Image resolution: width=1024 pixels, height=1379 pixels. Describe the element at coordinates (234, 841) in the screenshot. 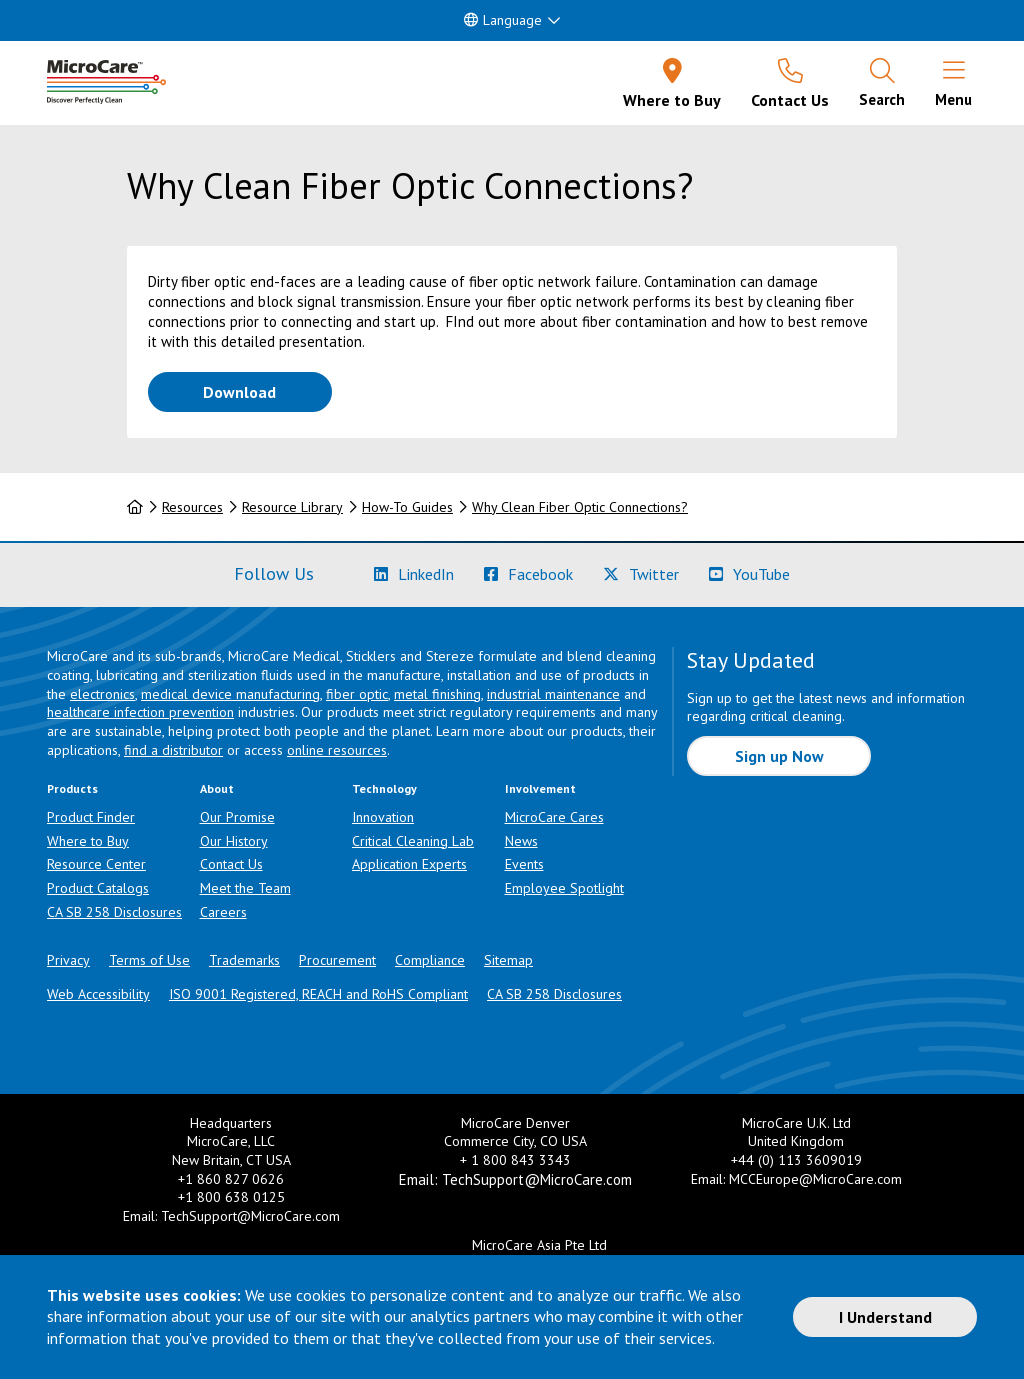

I see `Our History` at that location.